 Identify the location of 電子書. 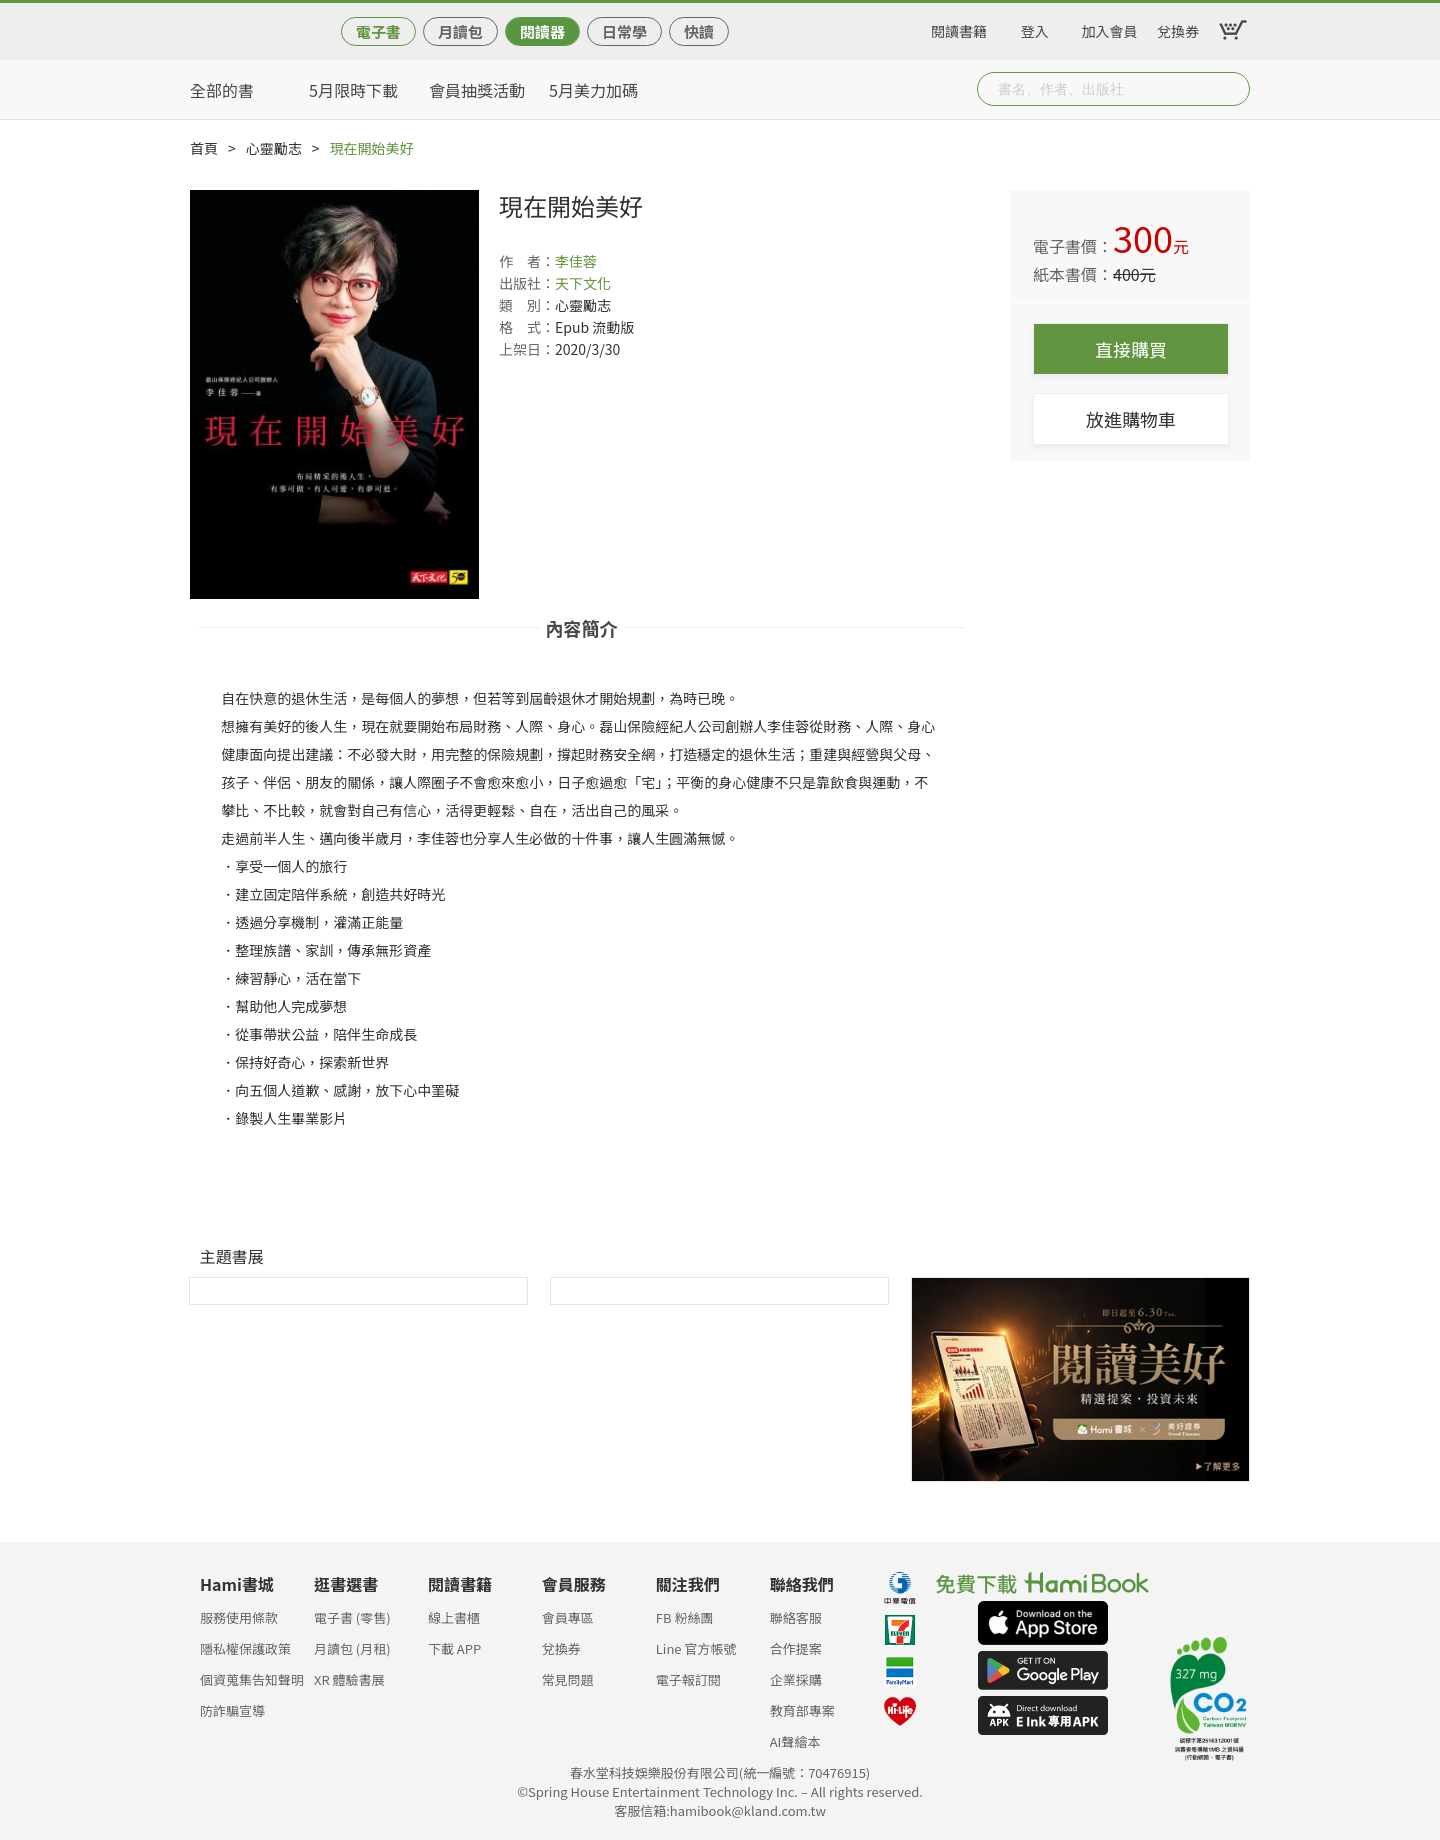
(378, 31).